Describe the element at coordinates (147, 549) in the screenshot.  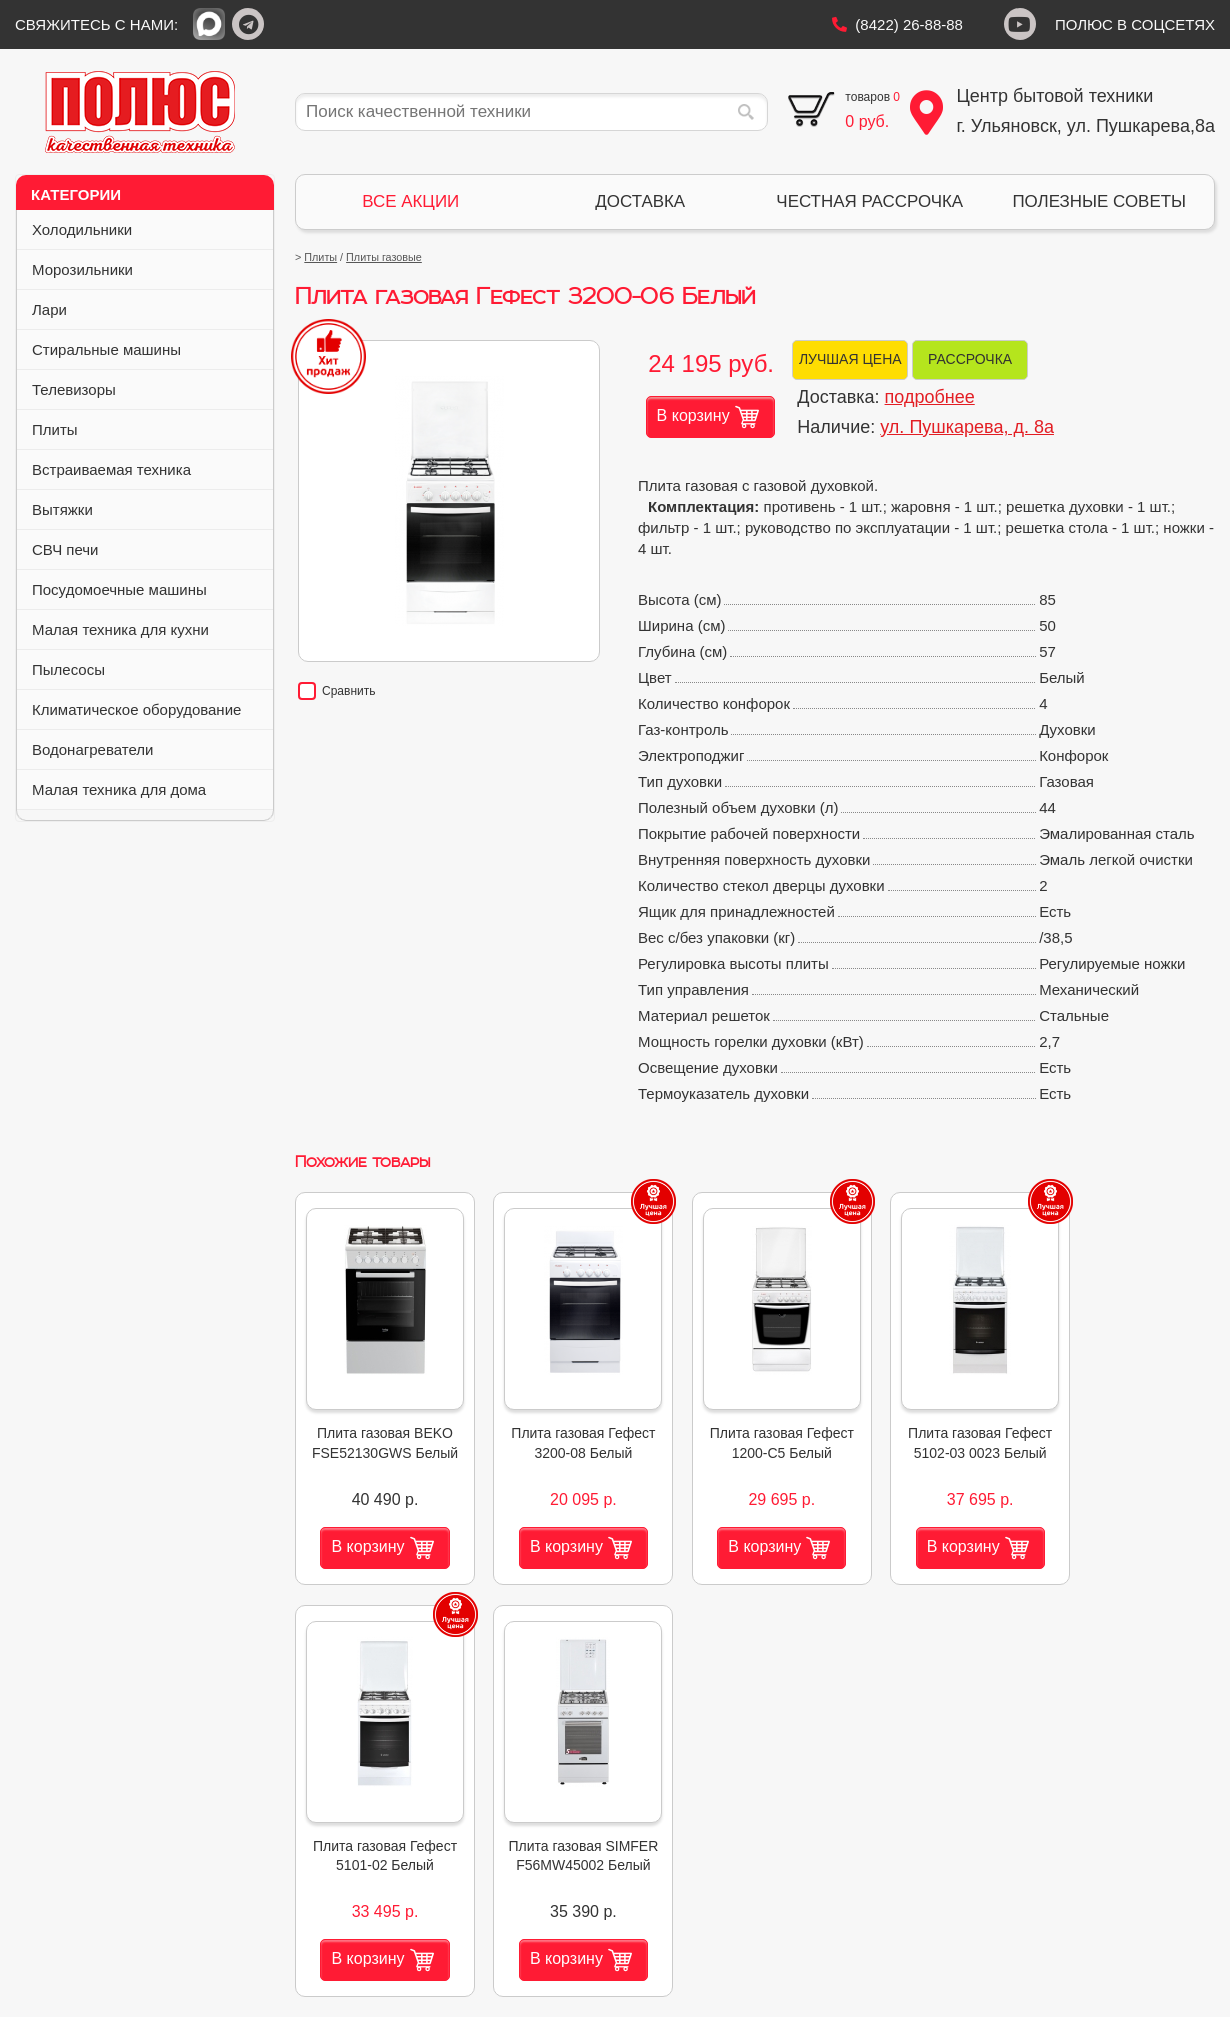
I see `СВЧ печи` at that location.